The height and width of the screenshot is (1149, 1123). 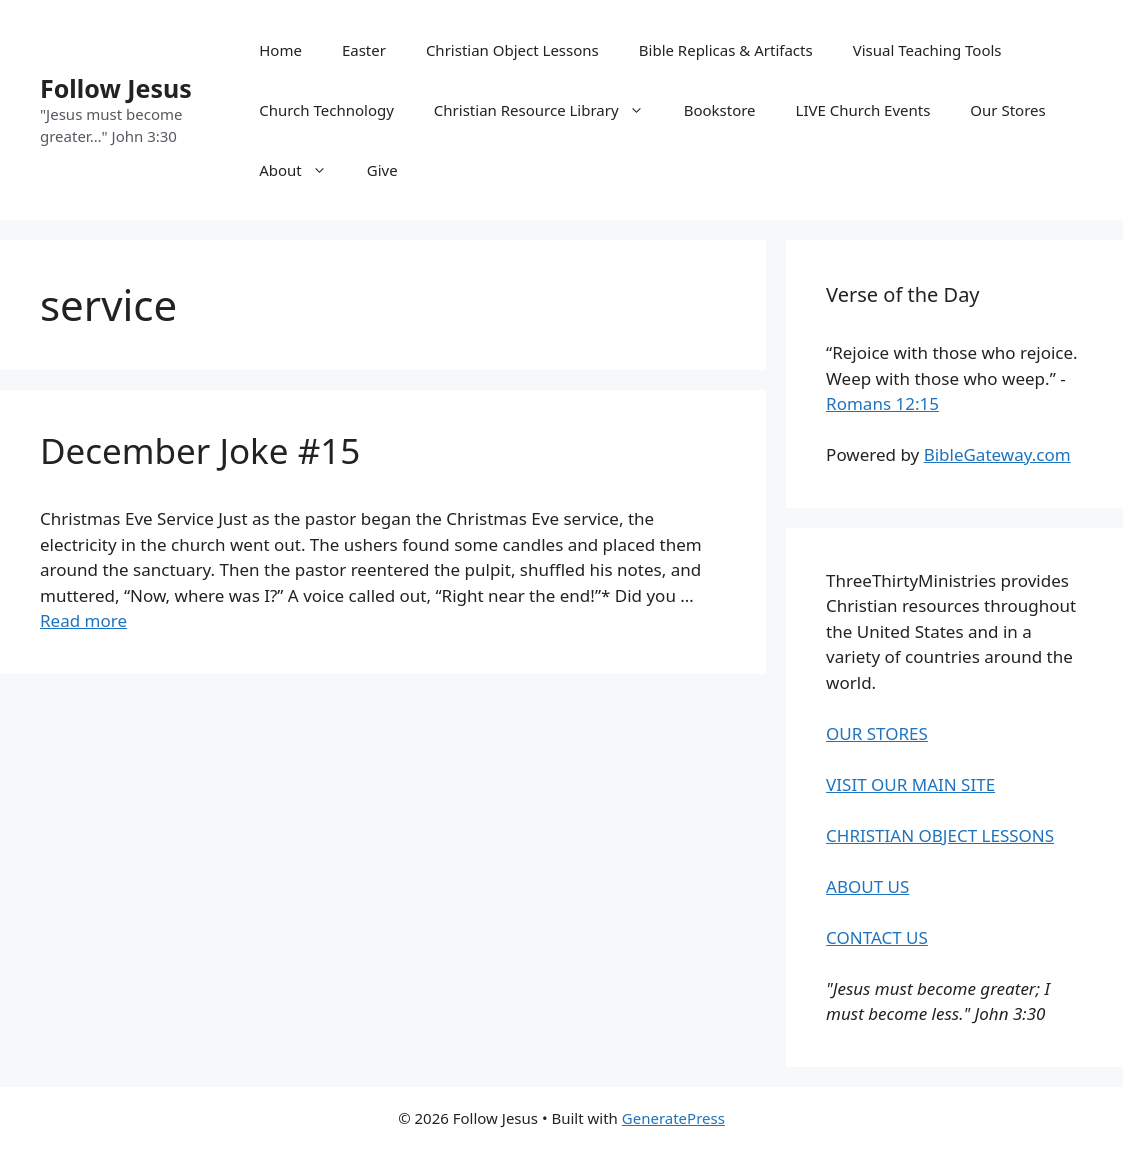 I want to click on BibleGateway.com, so click(x=997, y=454).